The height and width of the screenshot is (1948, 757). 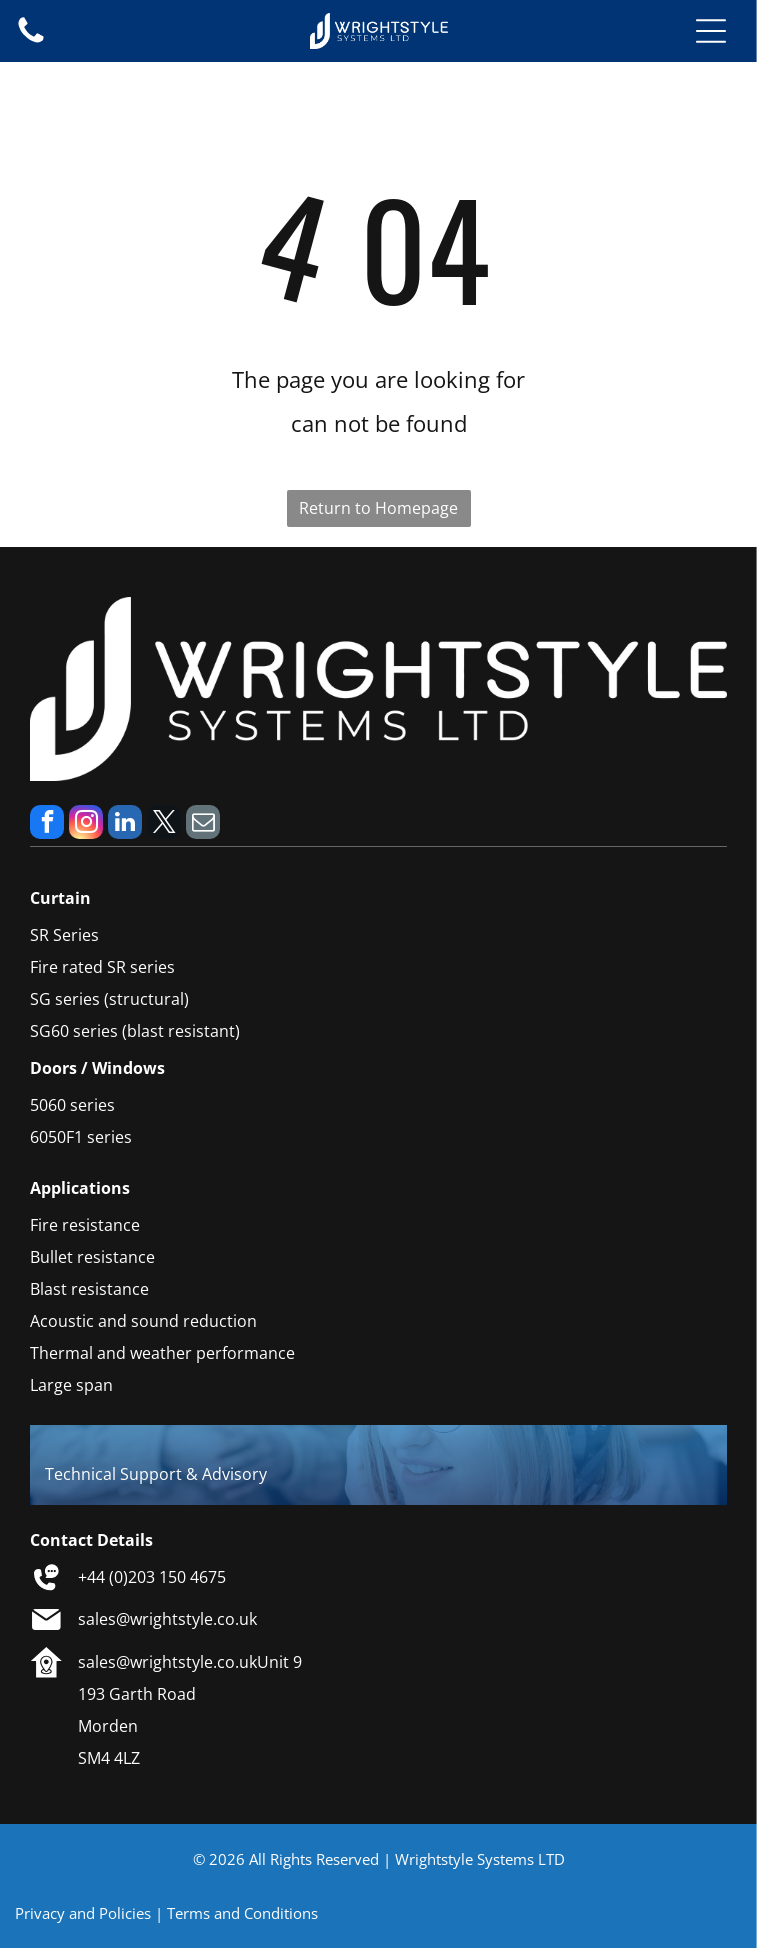 I want to click on 6050F1 series, so click(x=81, y=1137).